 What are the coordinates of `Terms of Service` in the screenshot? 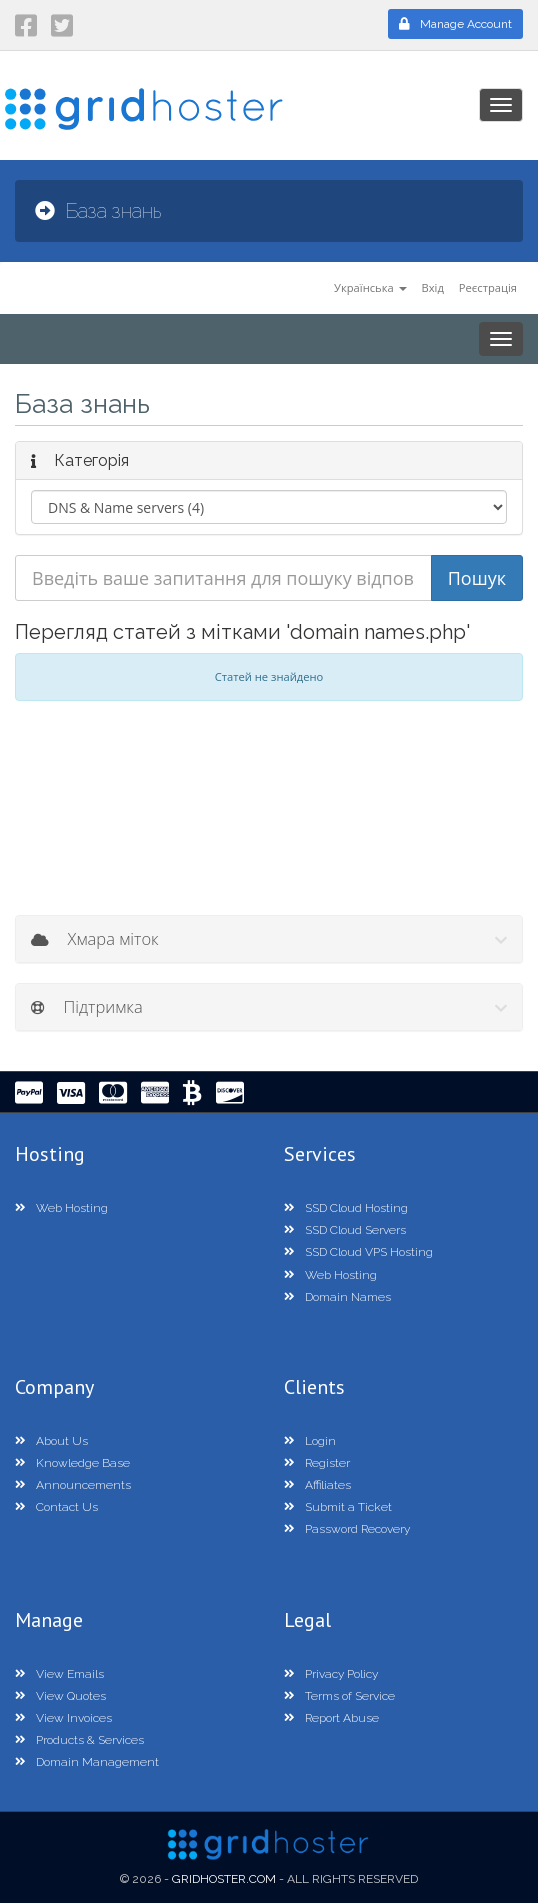 It's located at (339, 1696).